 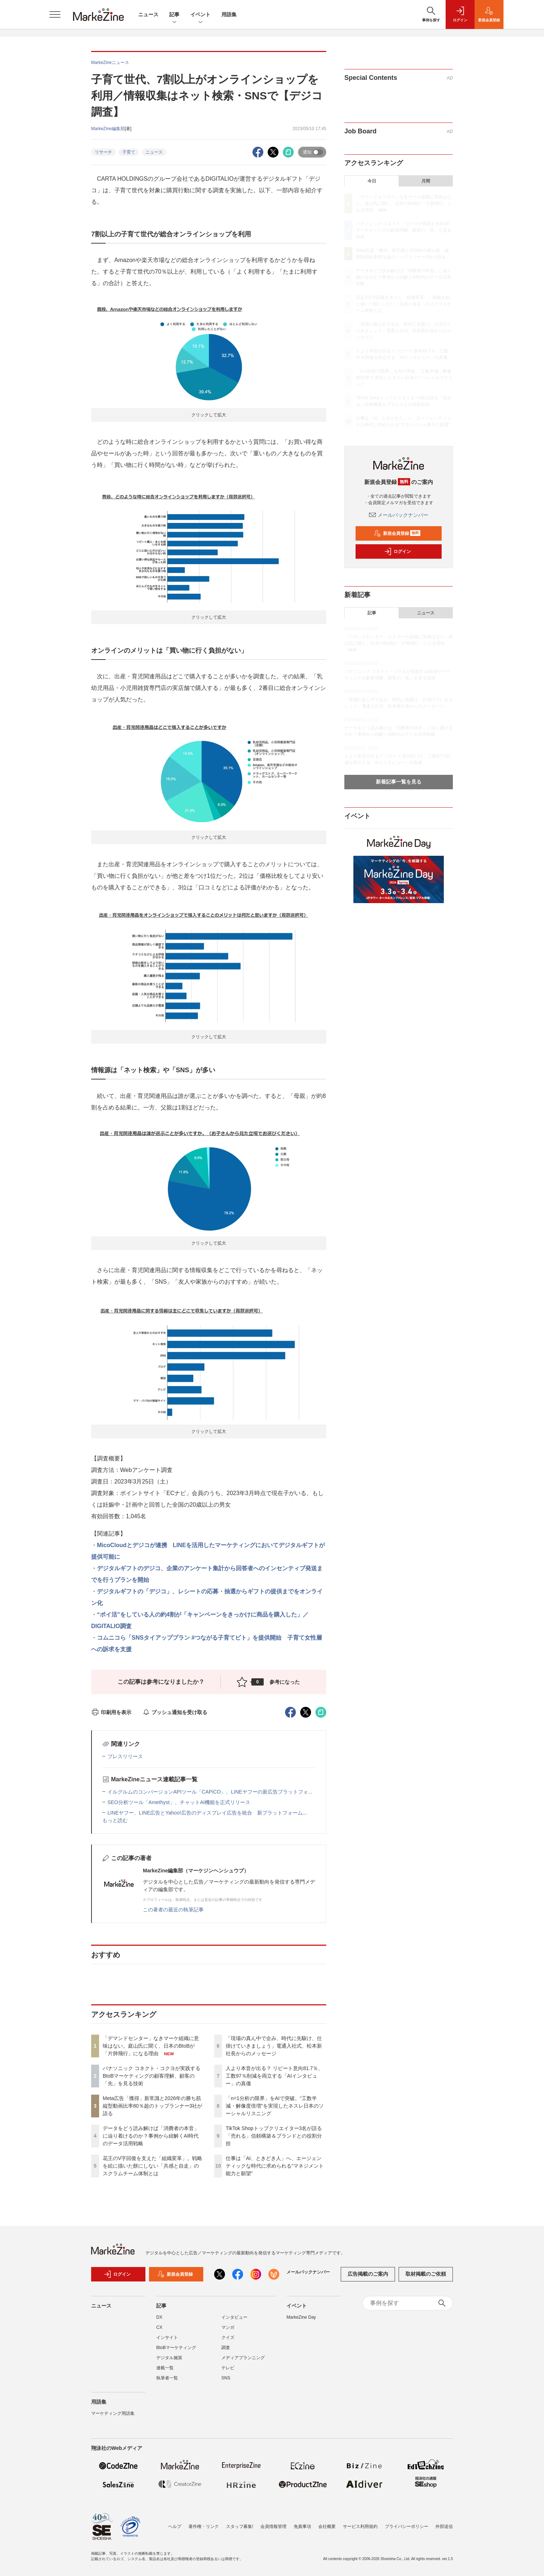 I want to click on 執筆者一覧, so click(x=167, y=2382).